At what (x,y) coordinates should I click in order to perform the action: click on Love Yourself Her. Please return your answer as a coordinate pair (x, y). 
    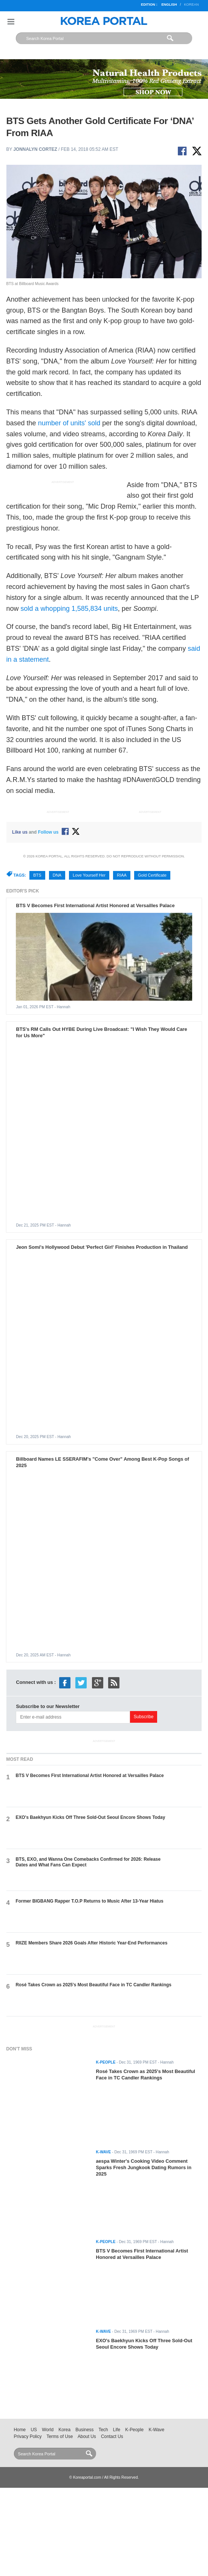
    Looking at the image, I should click on (89, 875).